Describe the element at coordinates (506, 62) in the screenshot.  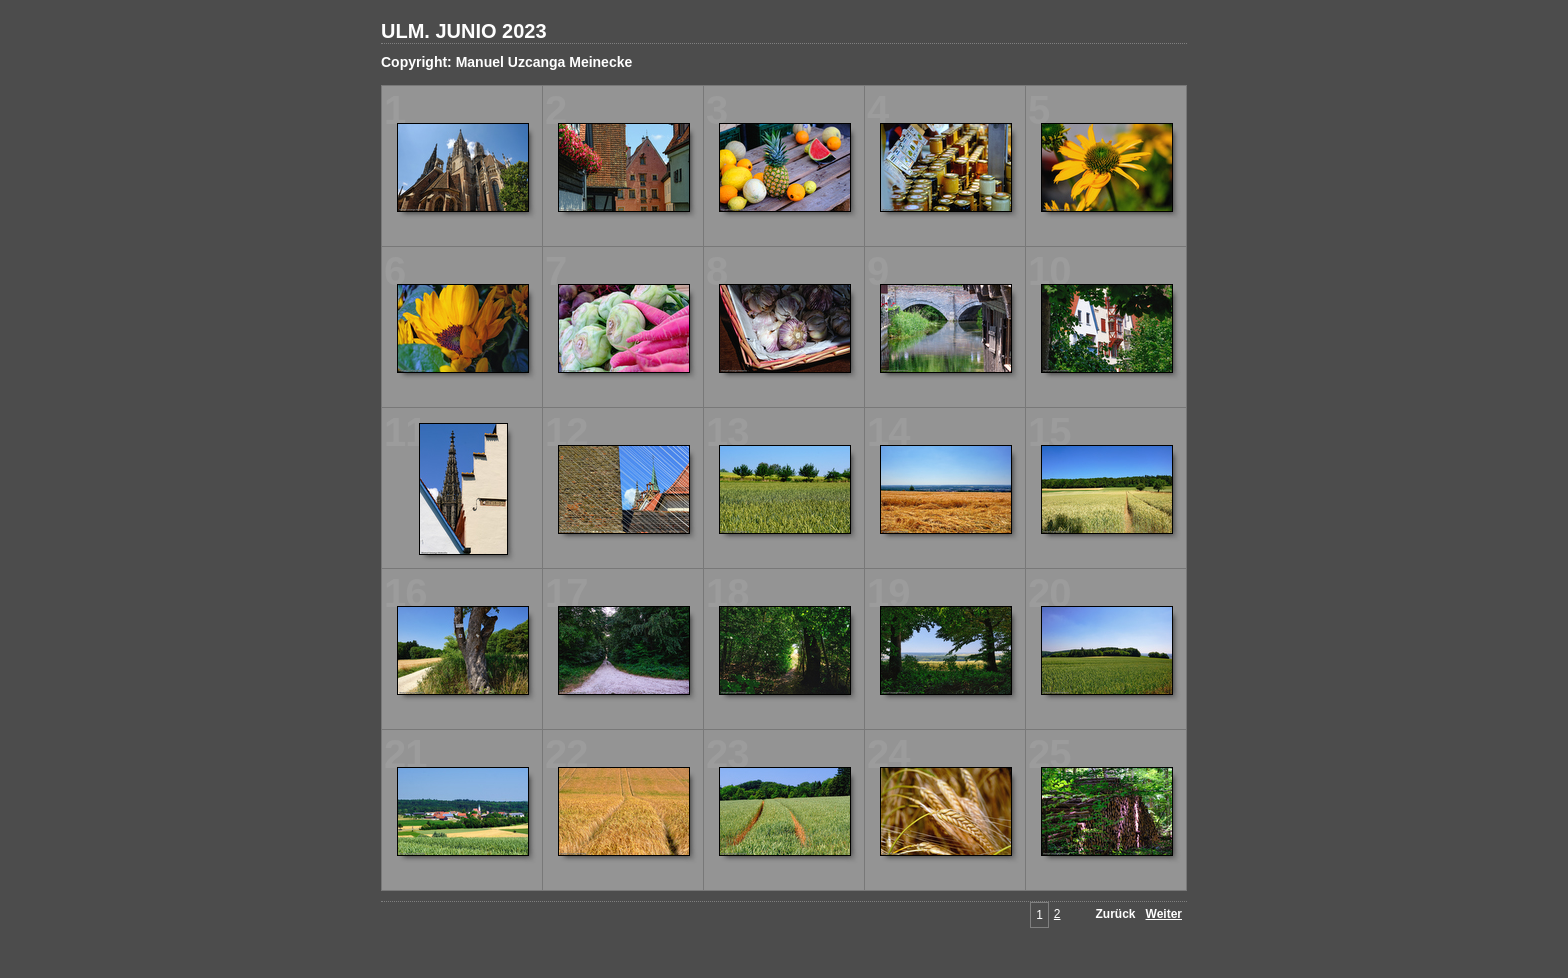
I see `Copyright: Manuel Uzcanga Meinecke` at that location.